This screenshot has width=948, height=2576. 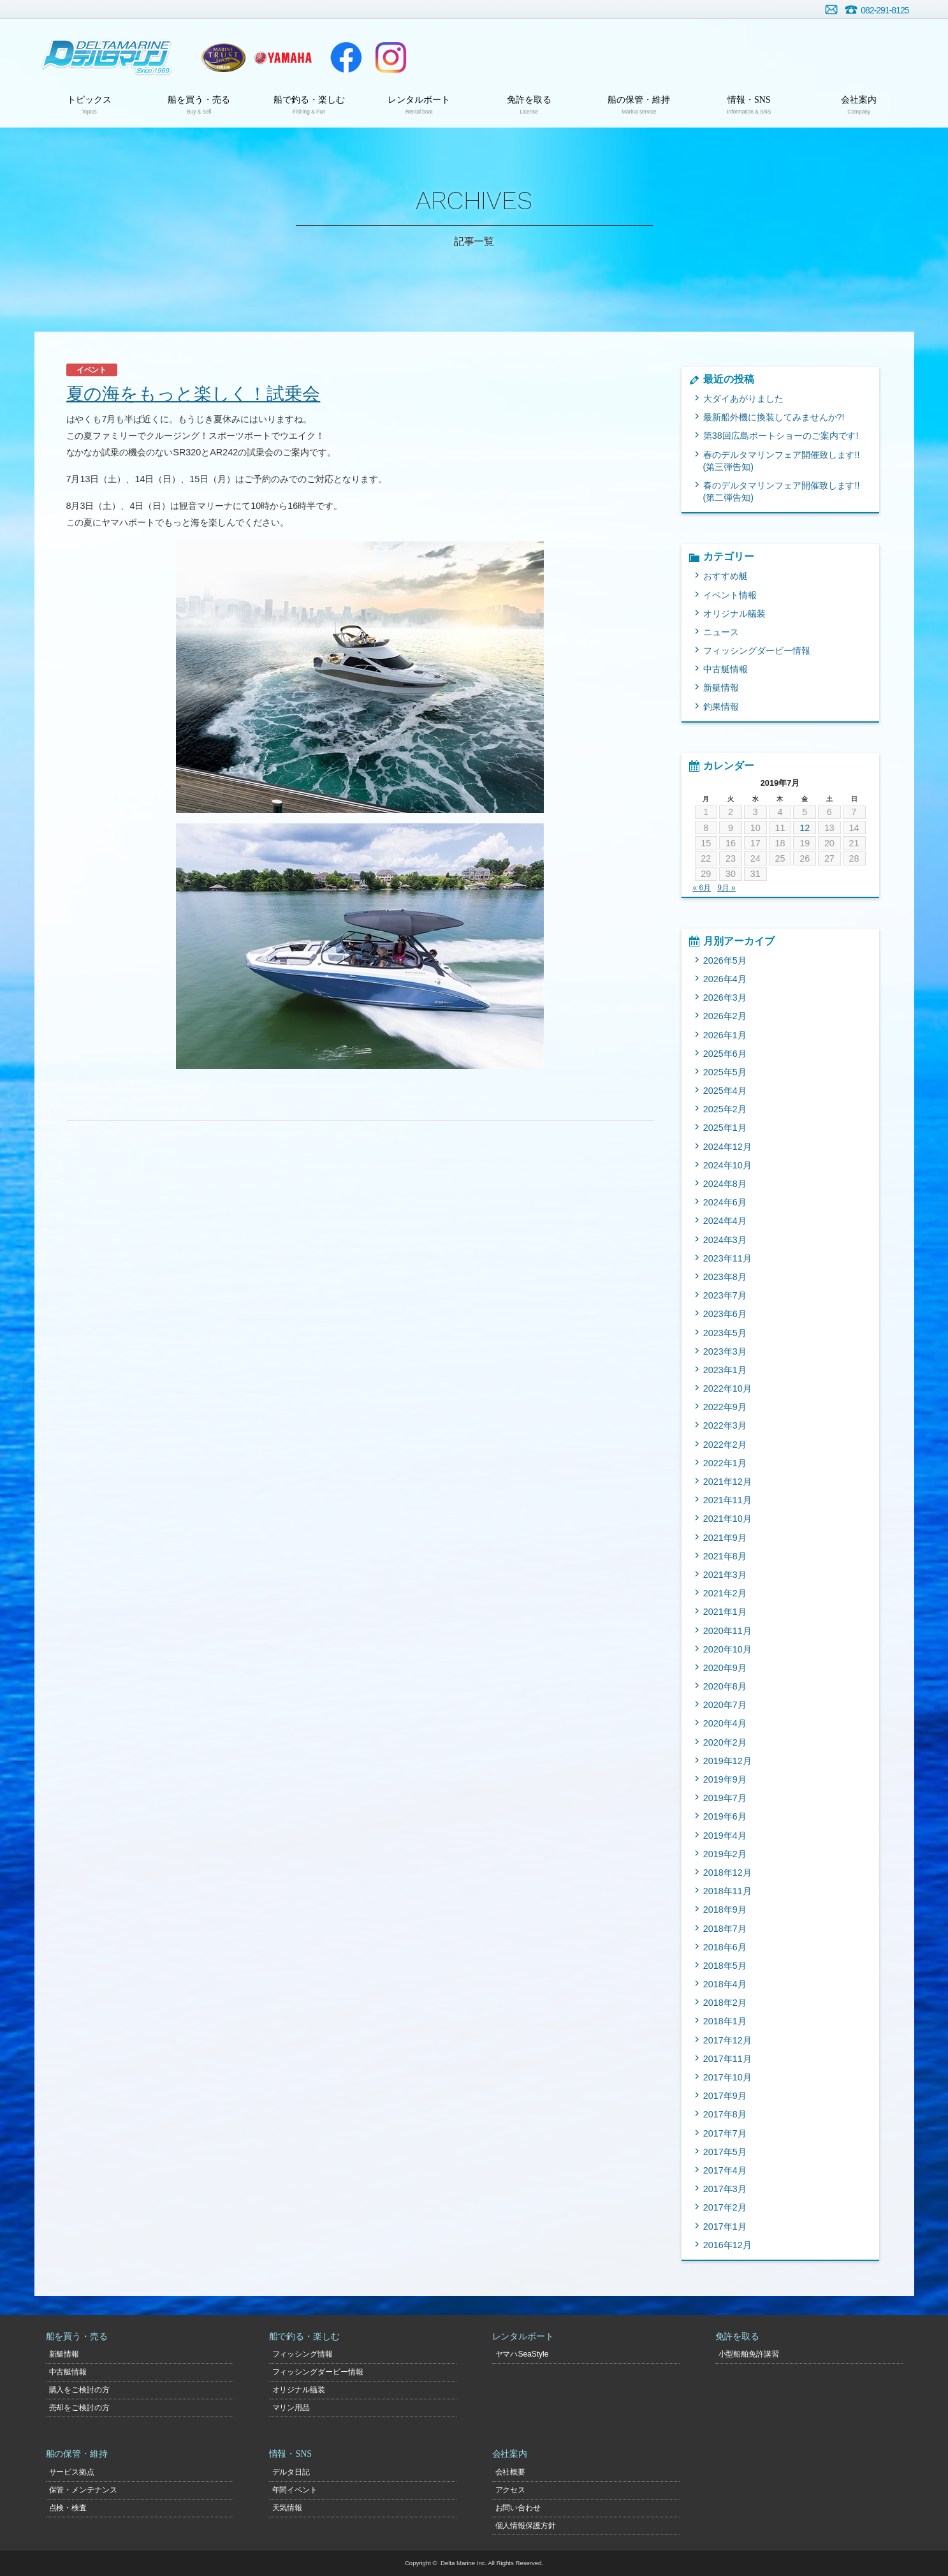 I want to click on 2020年9月, so click(x=725, y=1668).